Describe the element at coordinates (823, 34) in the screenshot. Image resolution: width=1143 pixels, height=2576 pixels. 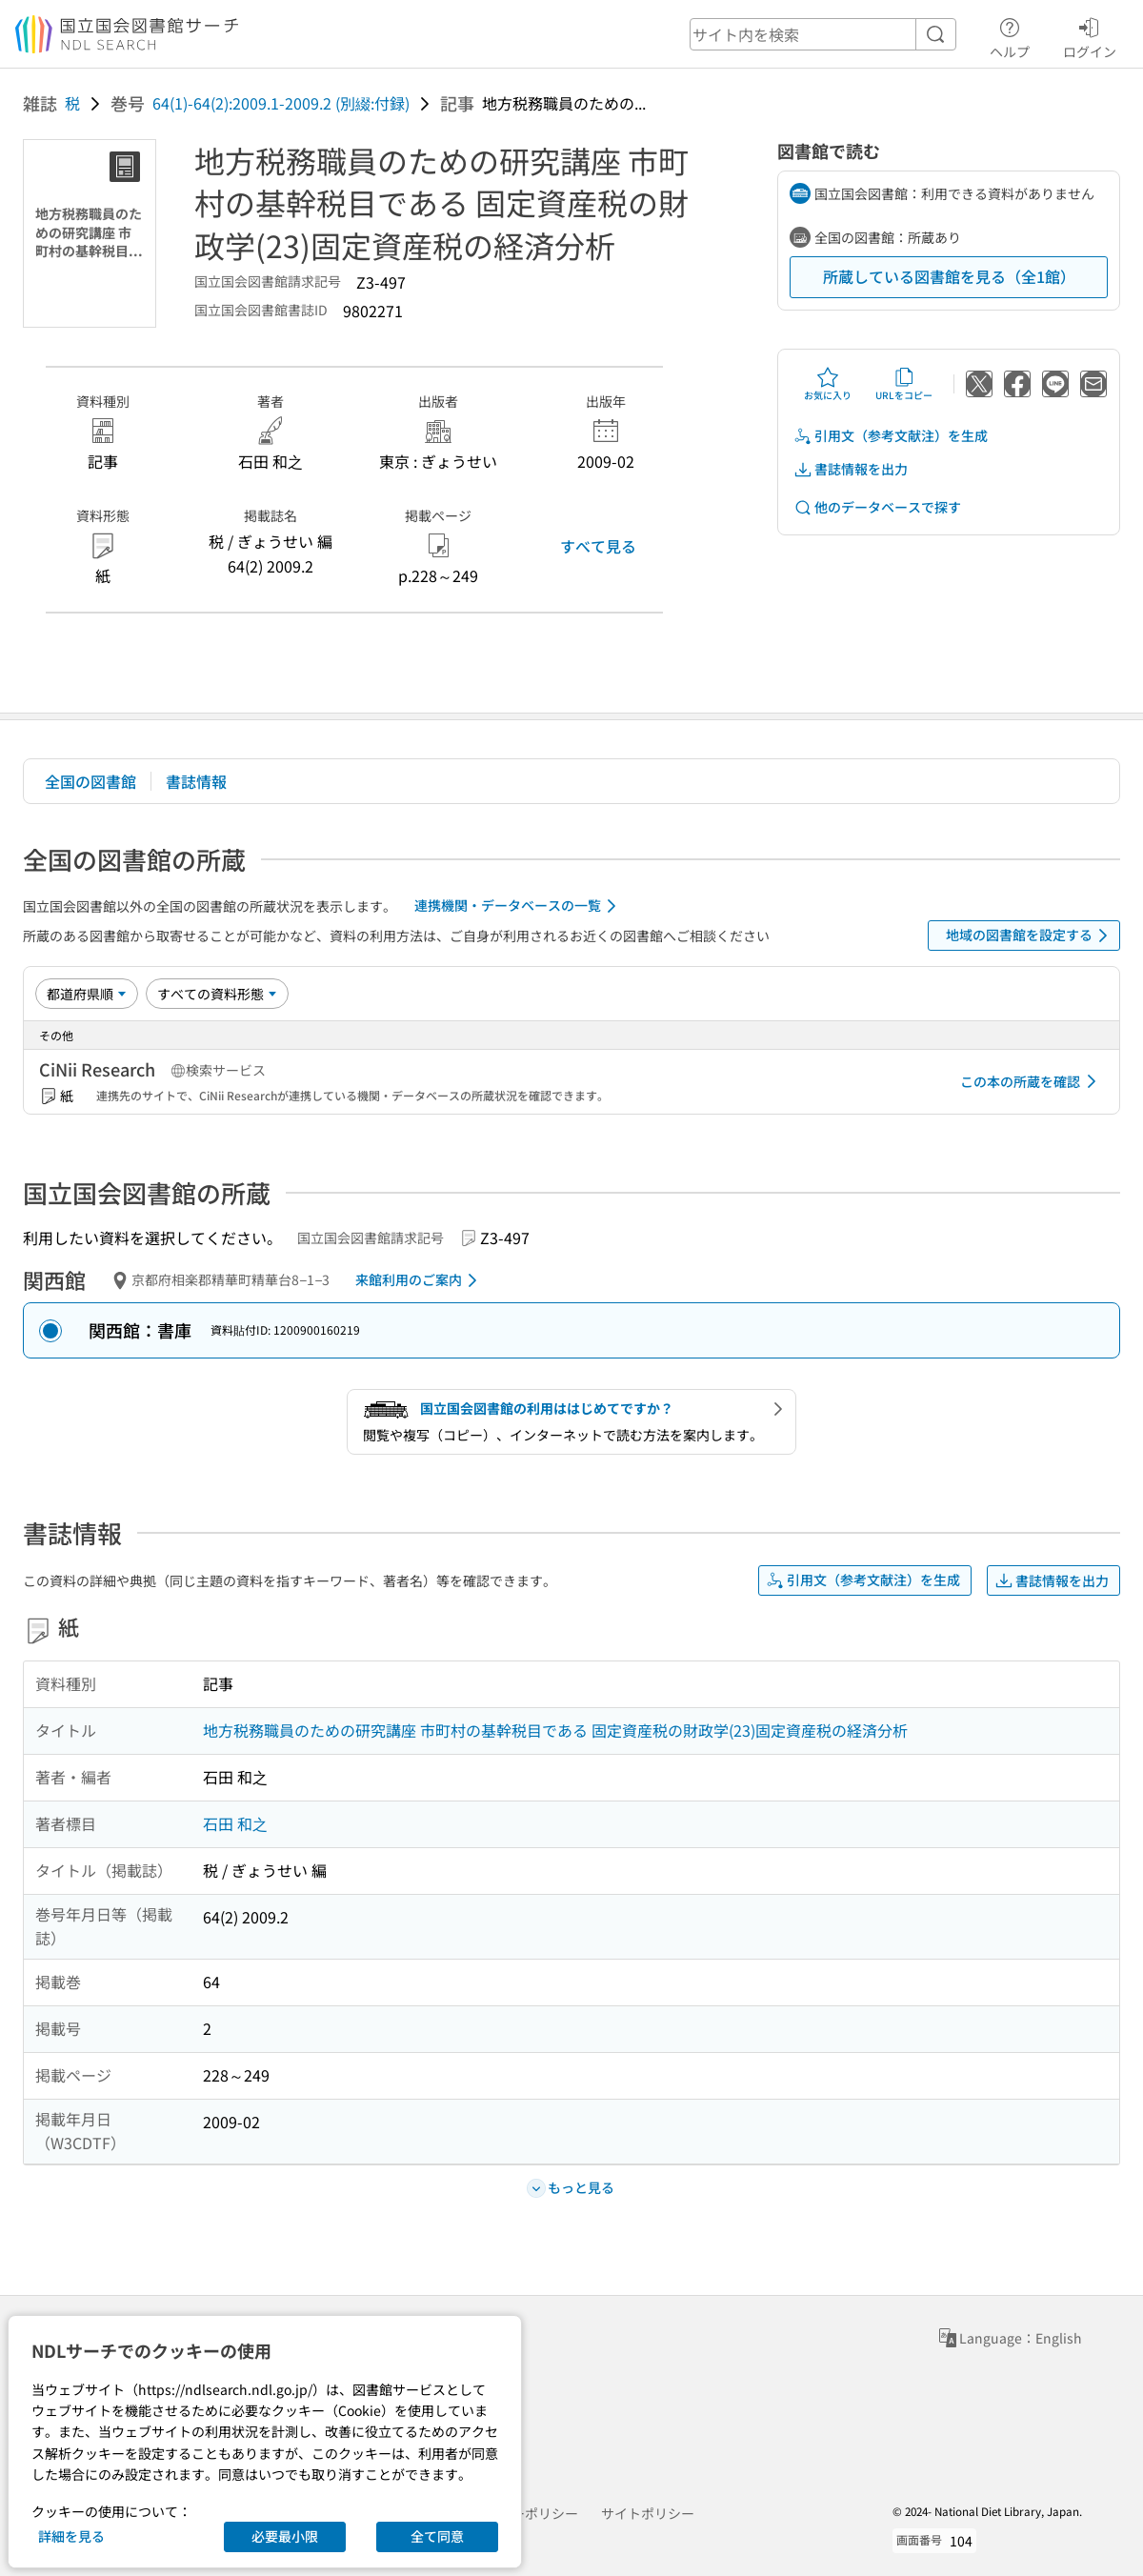
I see `[header-search]` at that location.